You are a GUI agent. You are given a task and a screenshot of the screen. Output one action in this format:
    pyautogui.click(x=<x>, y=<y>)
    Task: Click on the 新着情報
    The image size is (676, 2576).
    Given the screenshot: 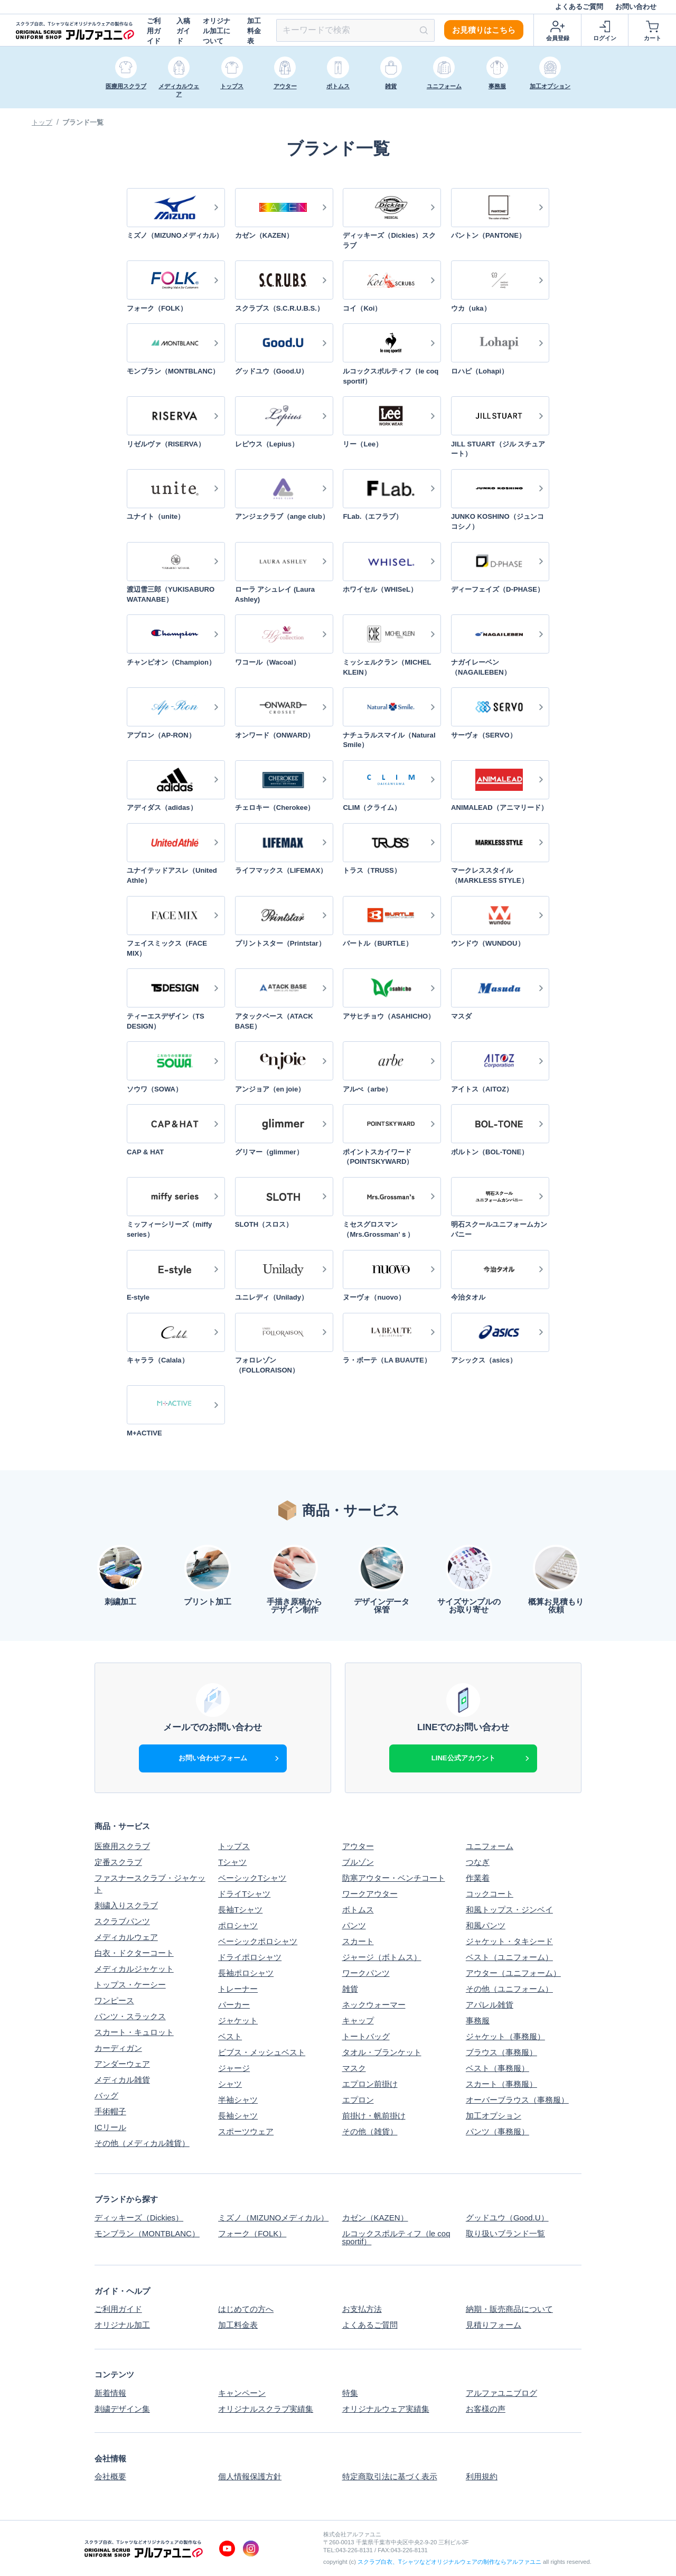 What is the action you would take?
    pyautogui.click(x=110, y=2393)
    